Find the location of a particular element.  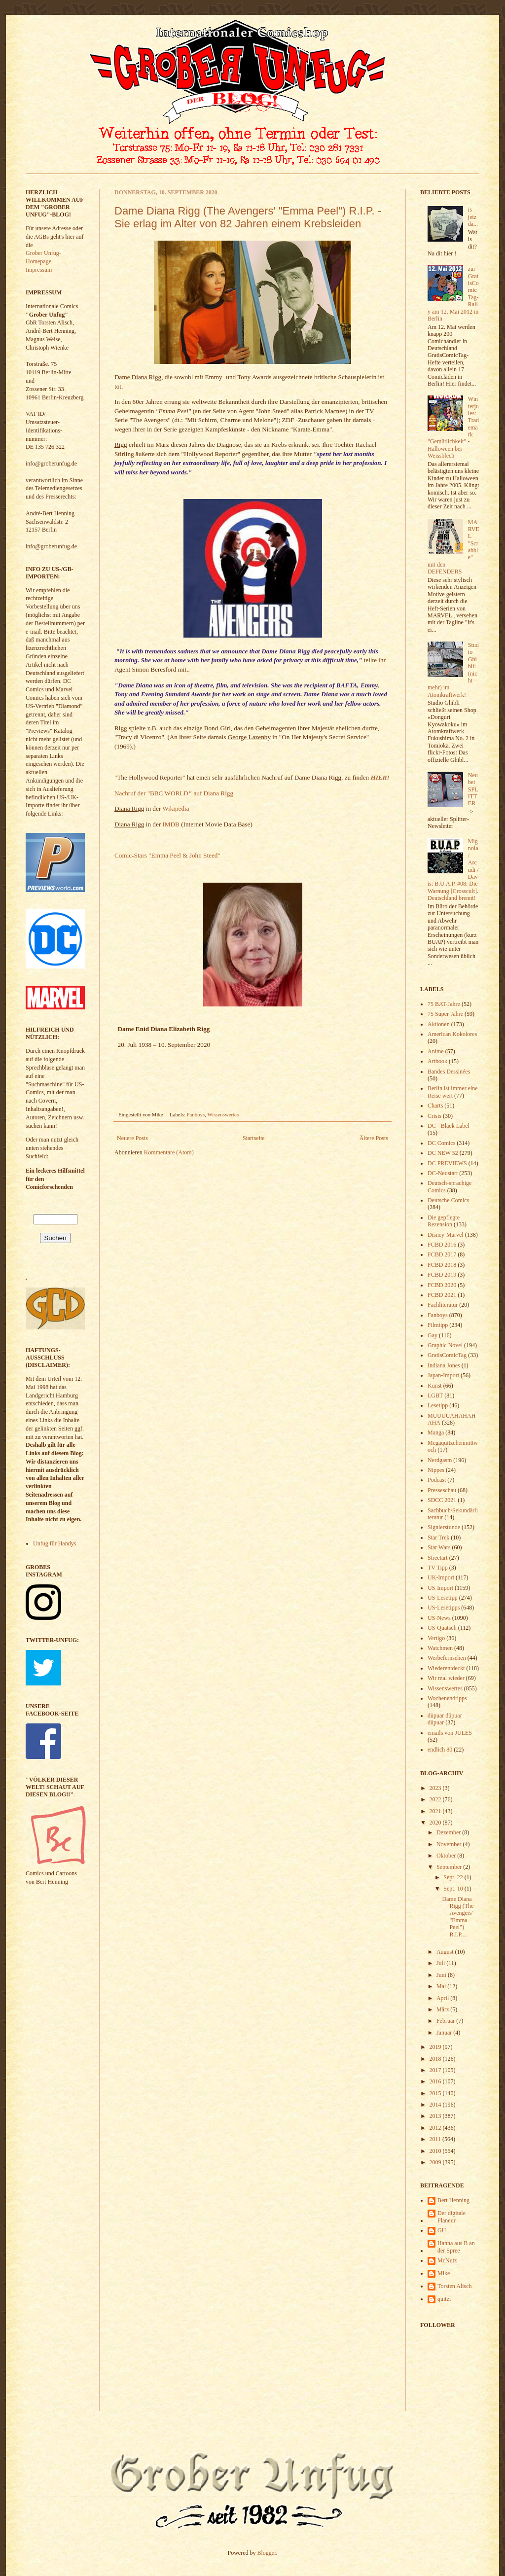

US-Lesetipps is located at coordinates (444, 1607).